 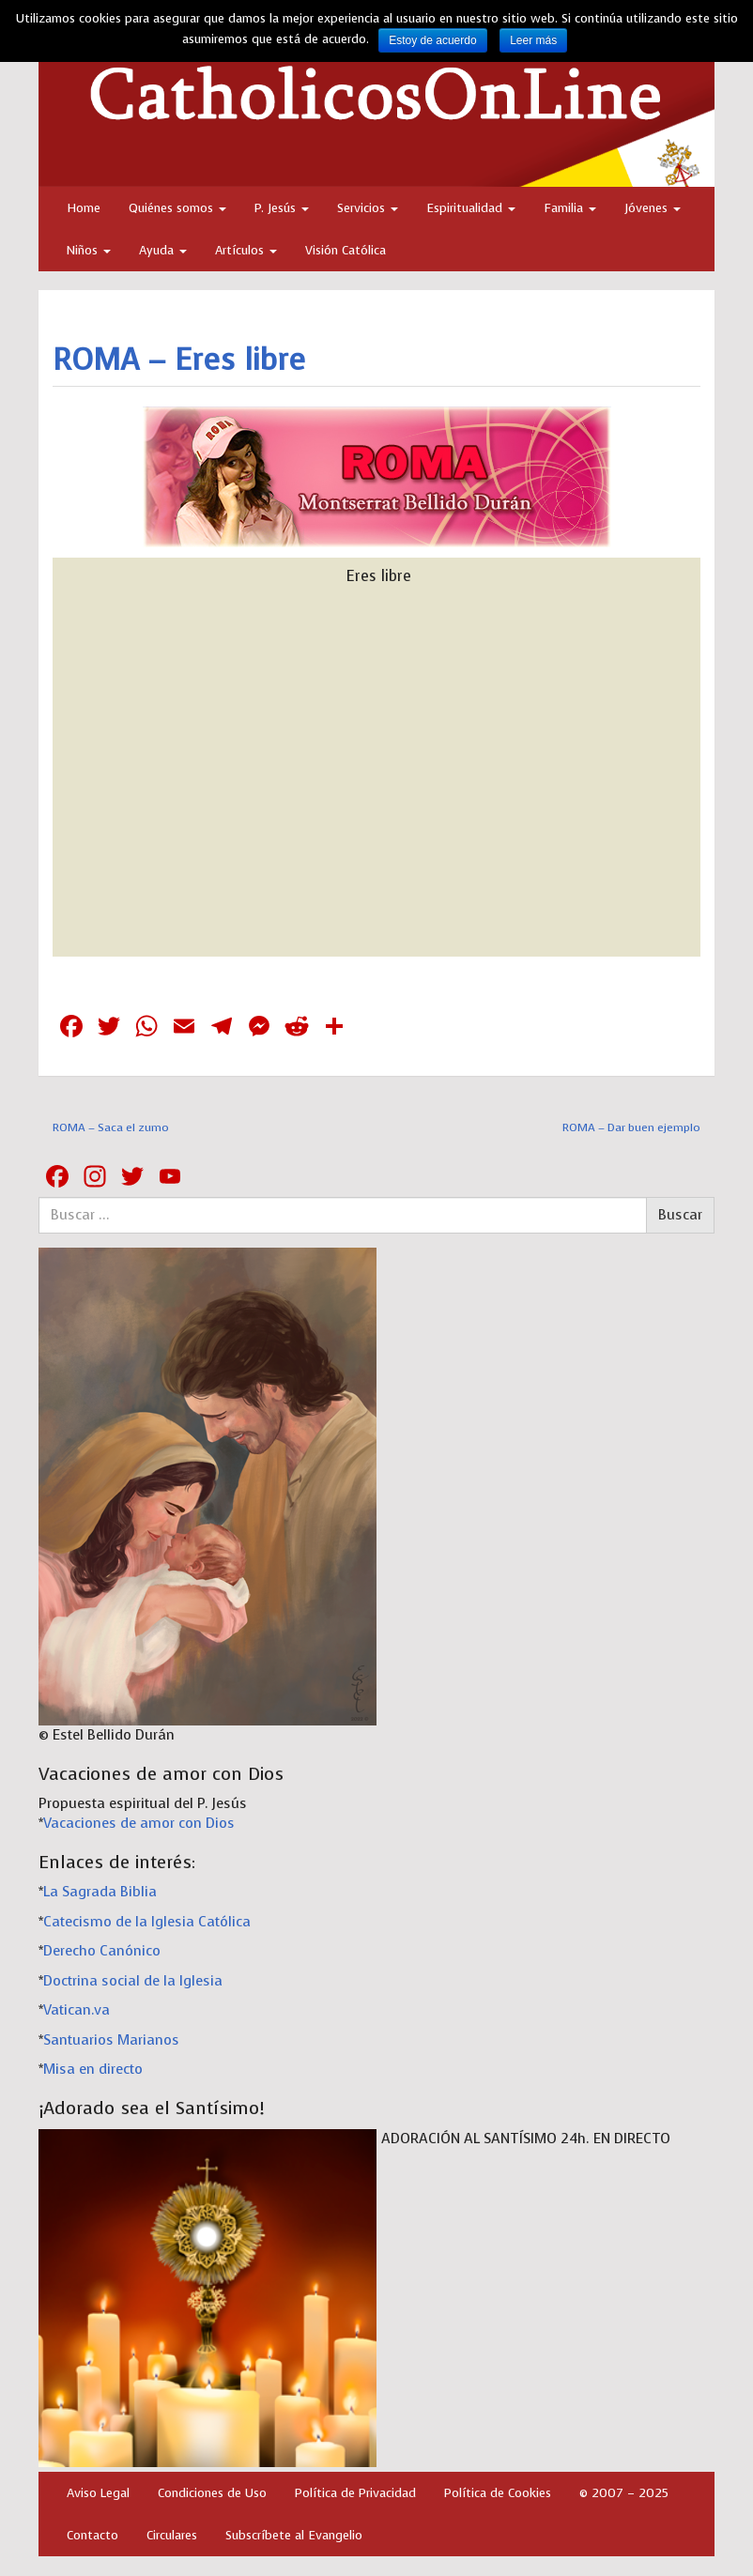 What do you see at coordinates (281, 208) in the screenshot?
I see `P. Jesús` at bounding box center [281, 208].